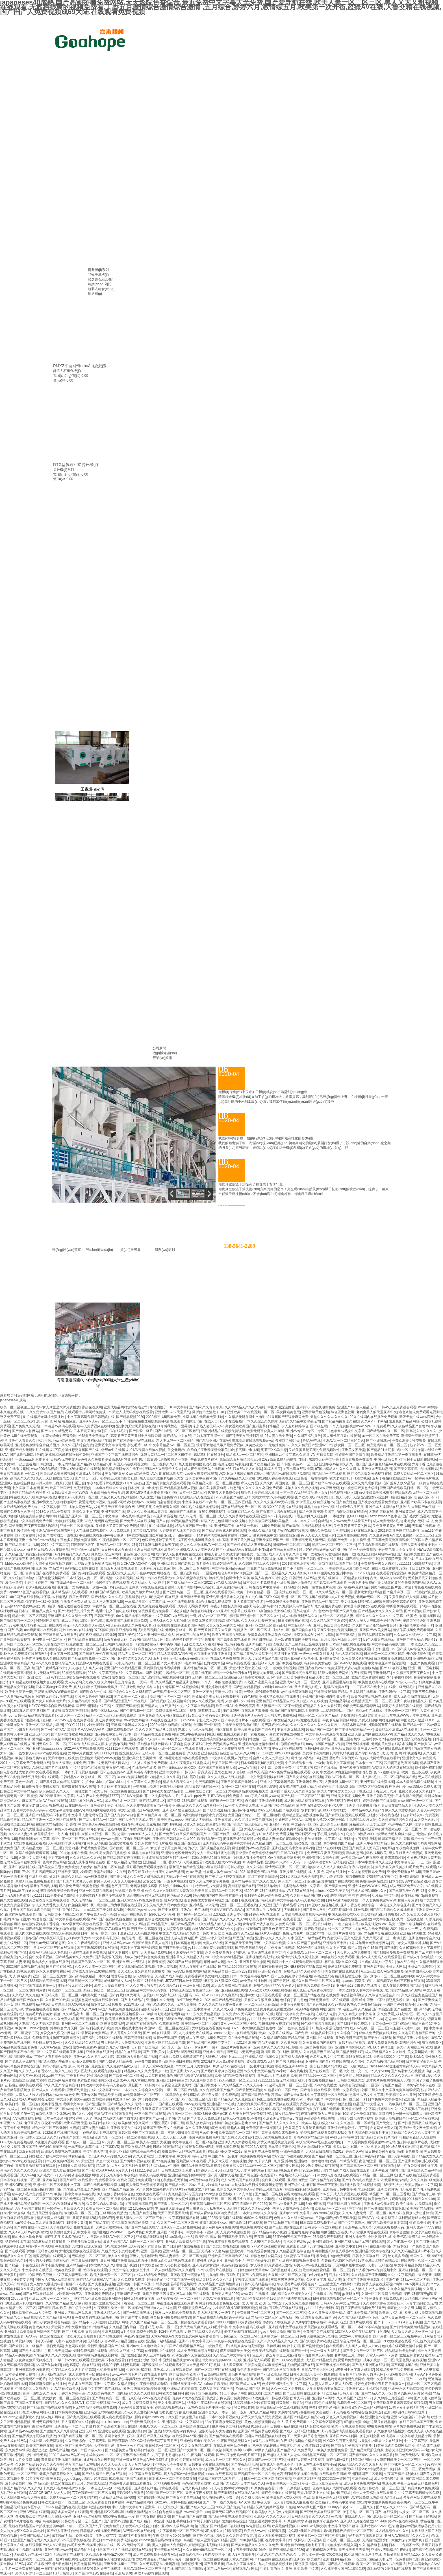 The width and height of the screenshot is (443, 2576). I want to click on 亚洲日韩欧美高清, so click(380, 1796).